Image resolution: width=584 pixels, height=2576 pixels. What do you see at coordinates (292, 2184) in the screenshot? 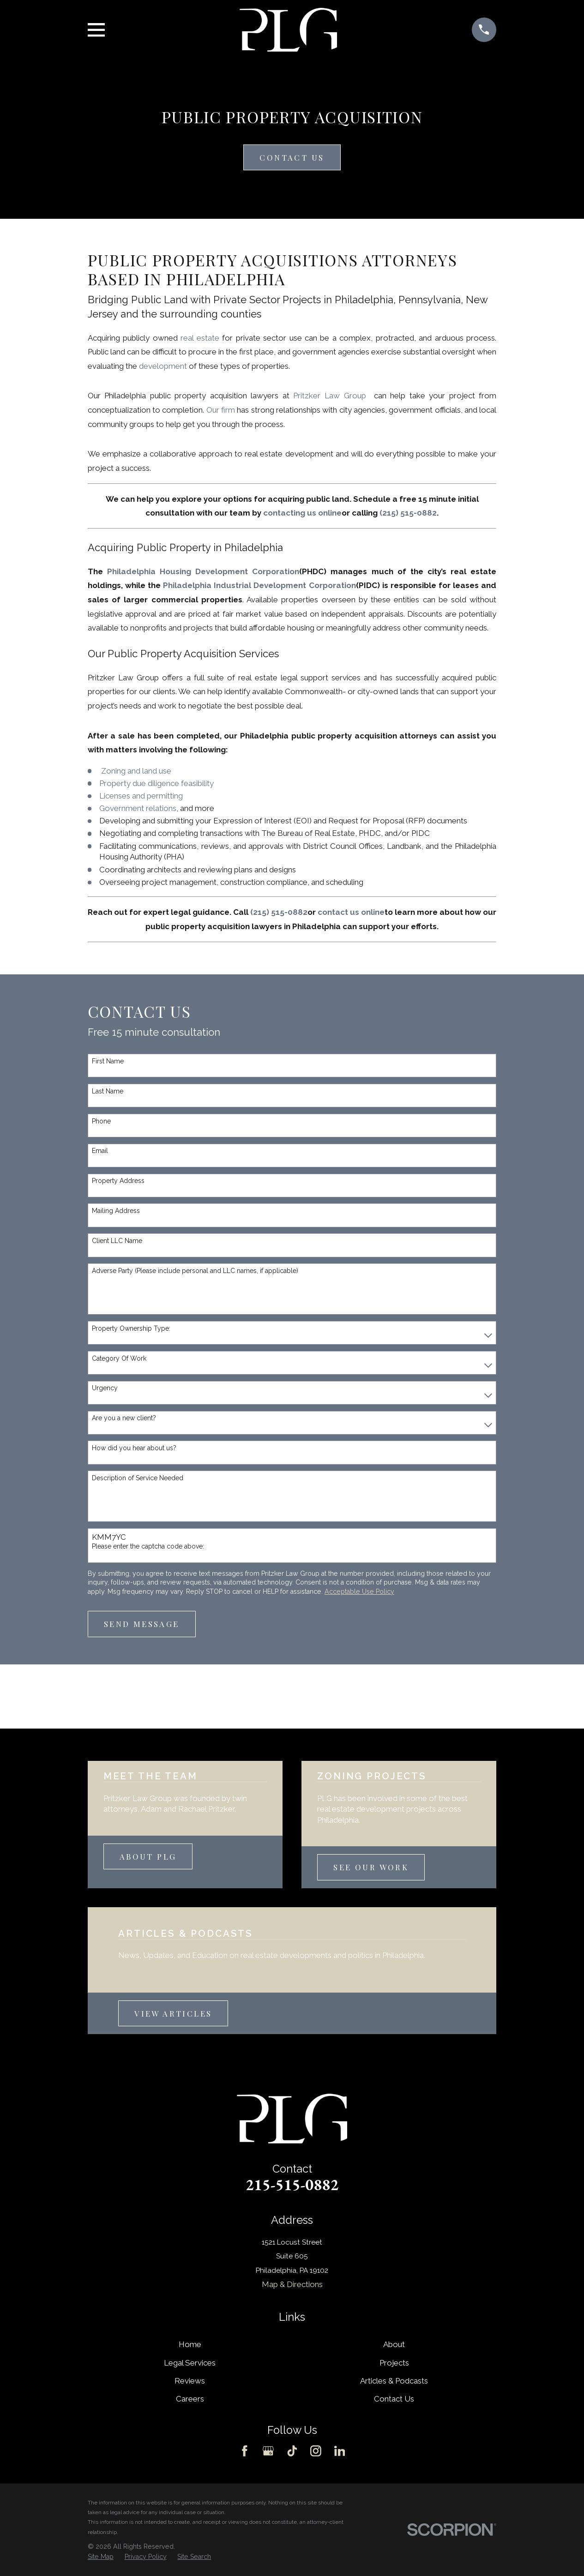
I see `215-515-0882` at bounding box center [292, 2184].